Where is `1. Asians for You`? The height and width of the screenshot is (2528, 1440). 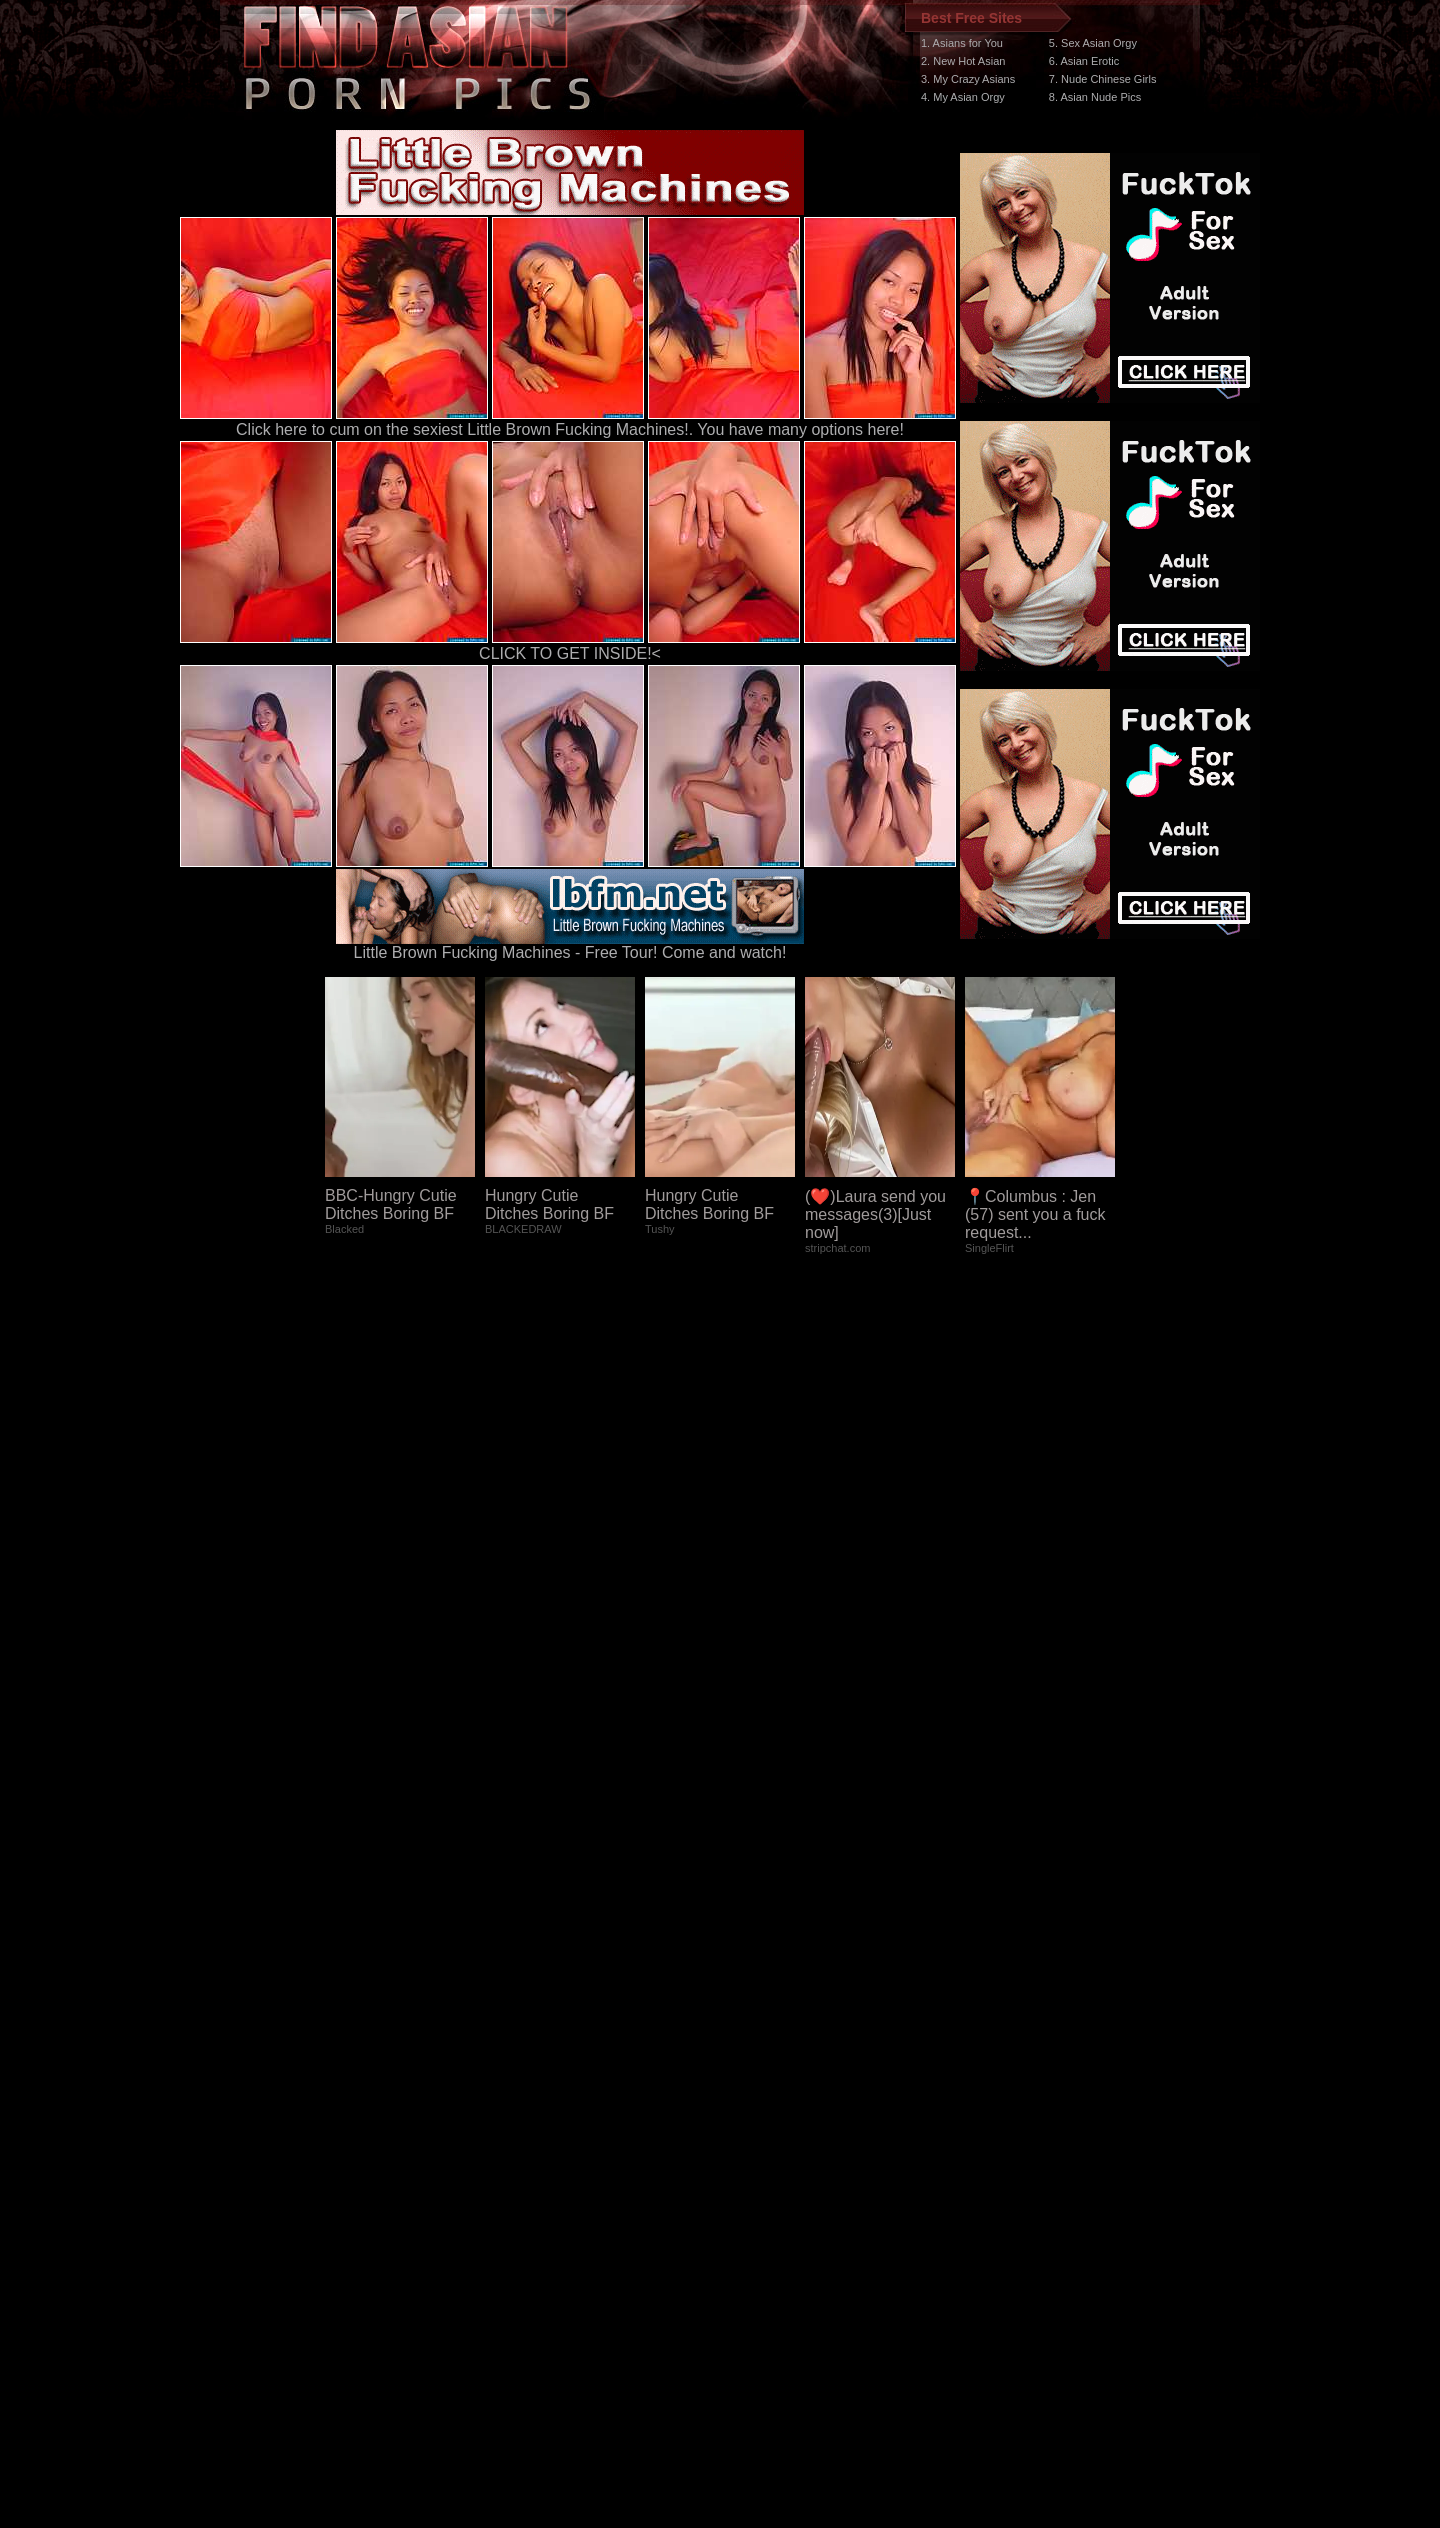
1. Asians for You is located at coordinates (962, 43).